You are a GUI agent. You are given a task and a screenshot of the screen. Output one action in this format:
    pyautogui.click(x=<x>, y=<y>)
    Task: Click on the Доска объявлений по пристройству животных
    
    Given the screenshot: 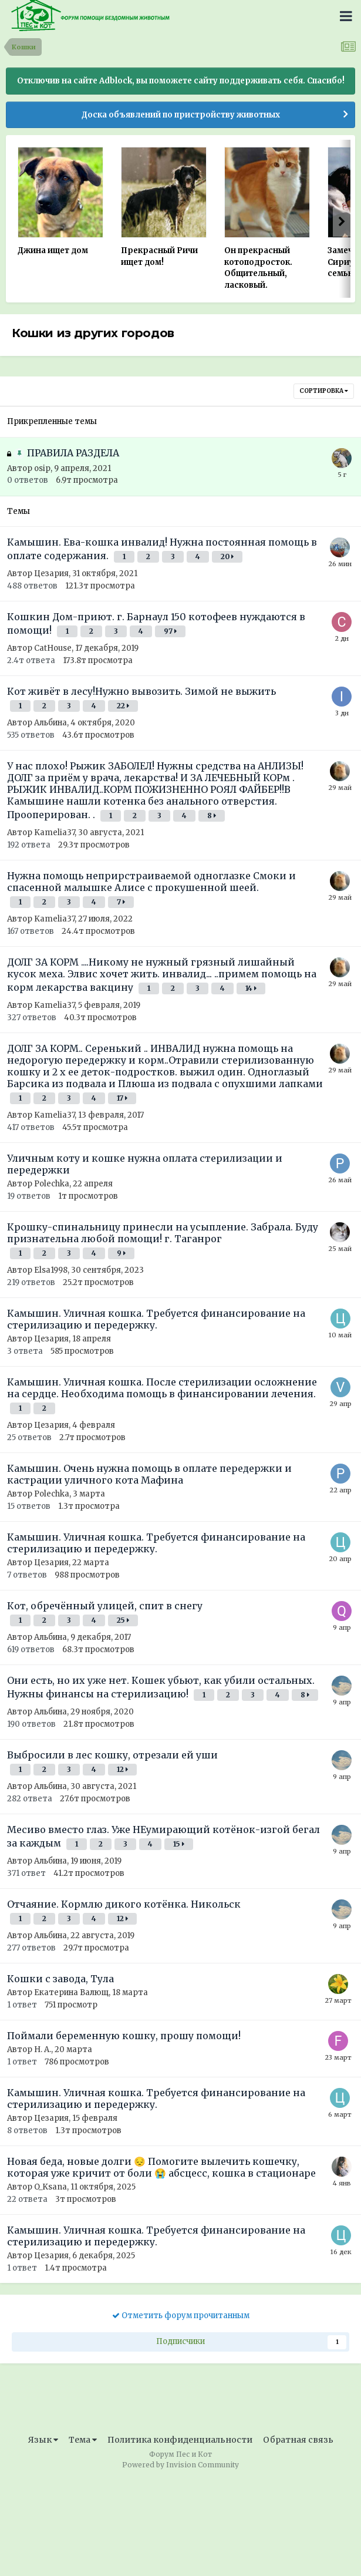 What is the action you would take?
    pyautogui.click(x=181, y=115)
    